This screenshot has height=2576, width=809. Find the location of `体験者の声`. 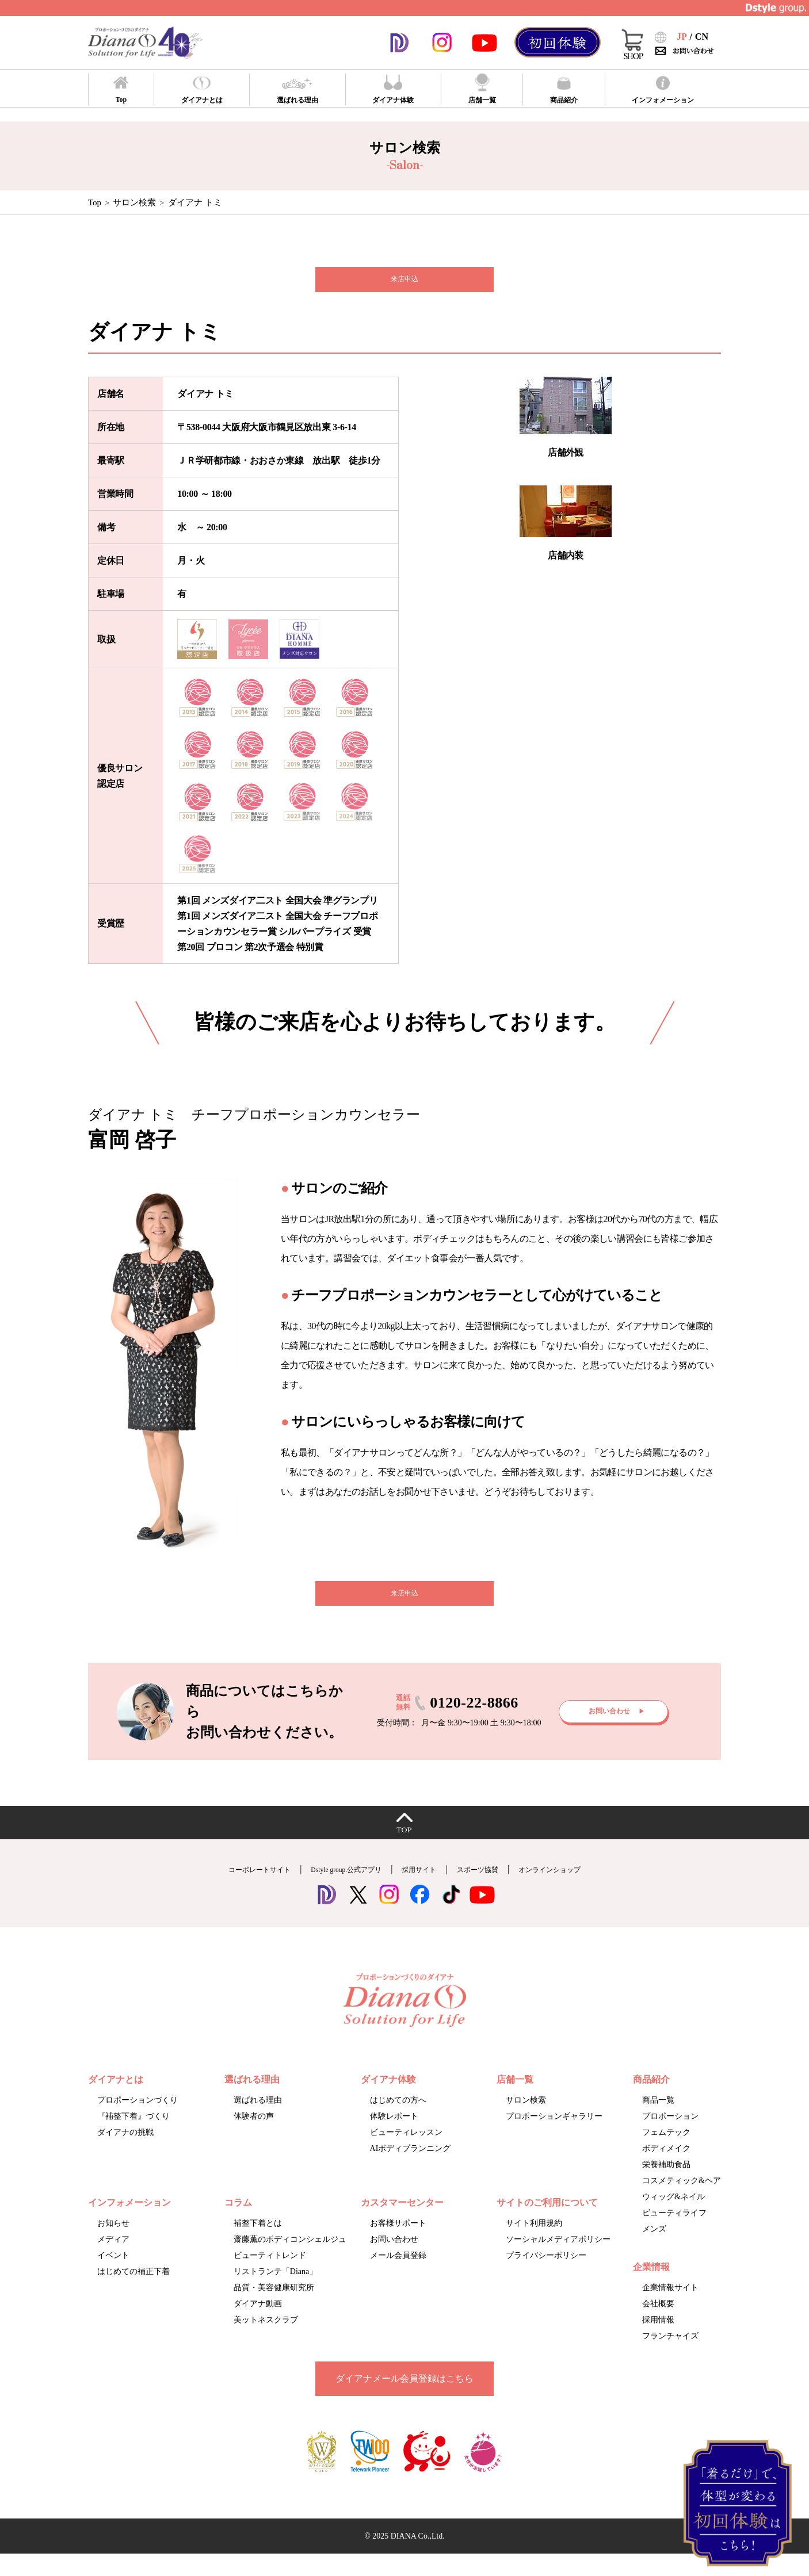

体験者の声 is located at coordinates (254, 2135).